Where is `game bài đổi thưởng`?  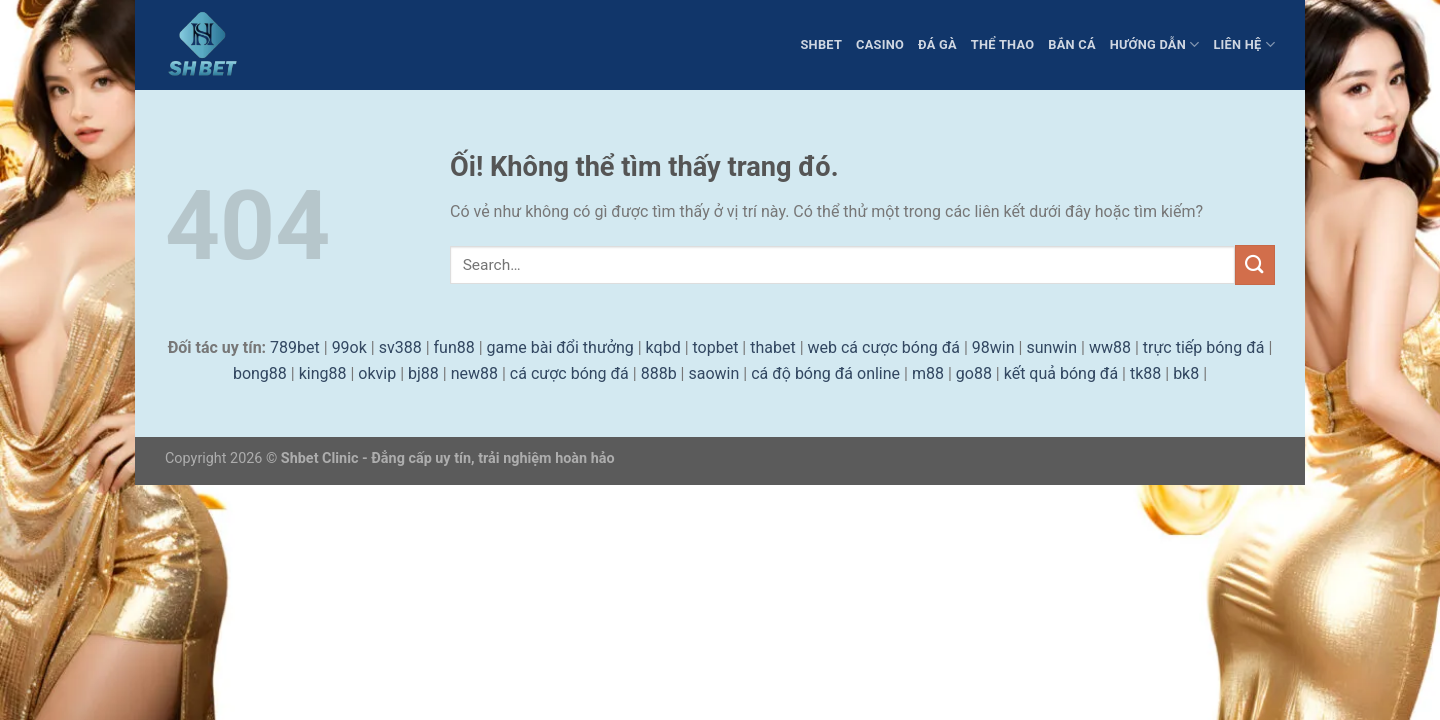
game bài đổi thưởng is located at coordinates (560, 347).